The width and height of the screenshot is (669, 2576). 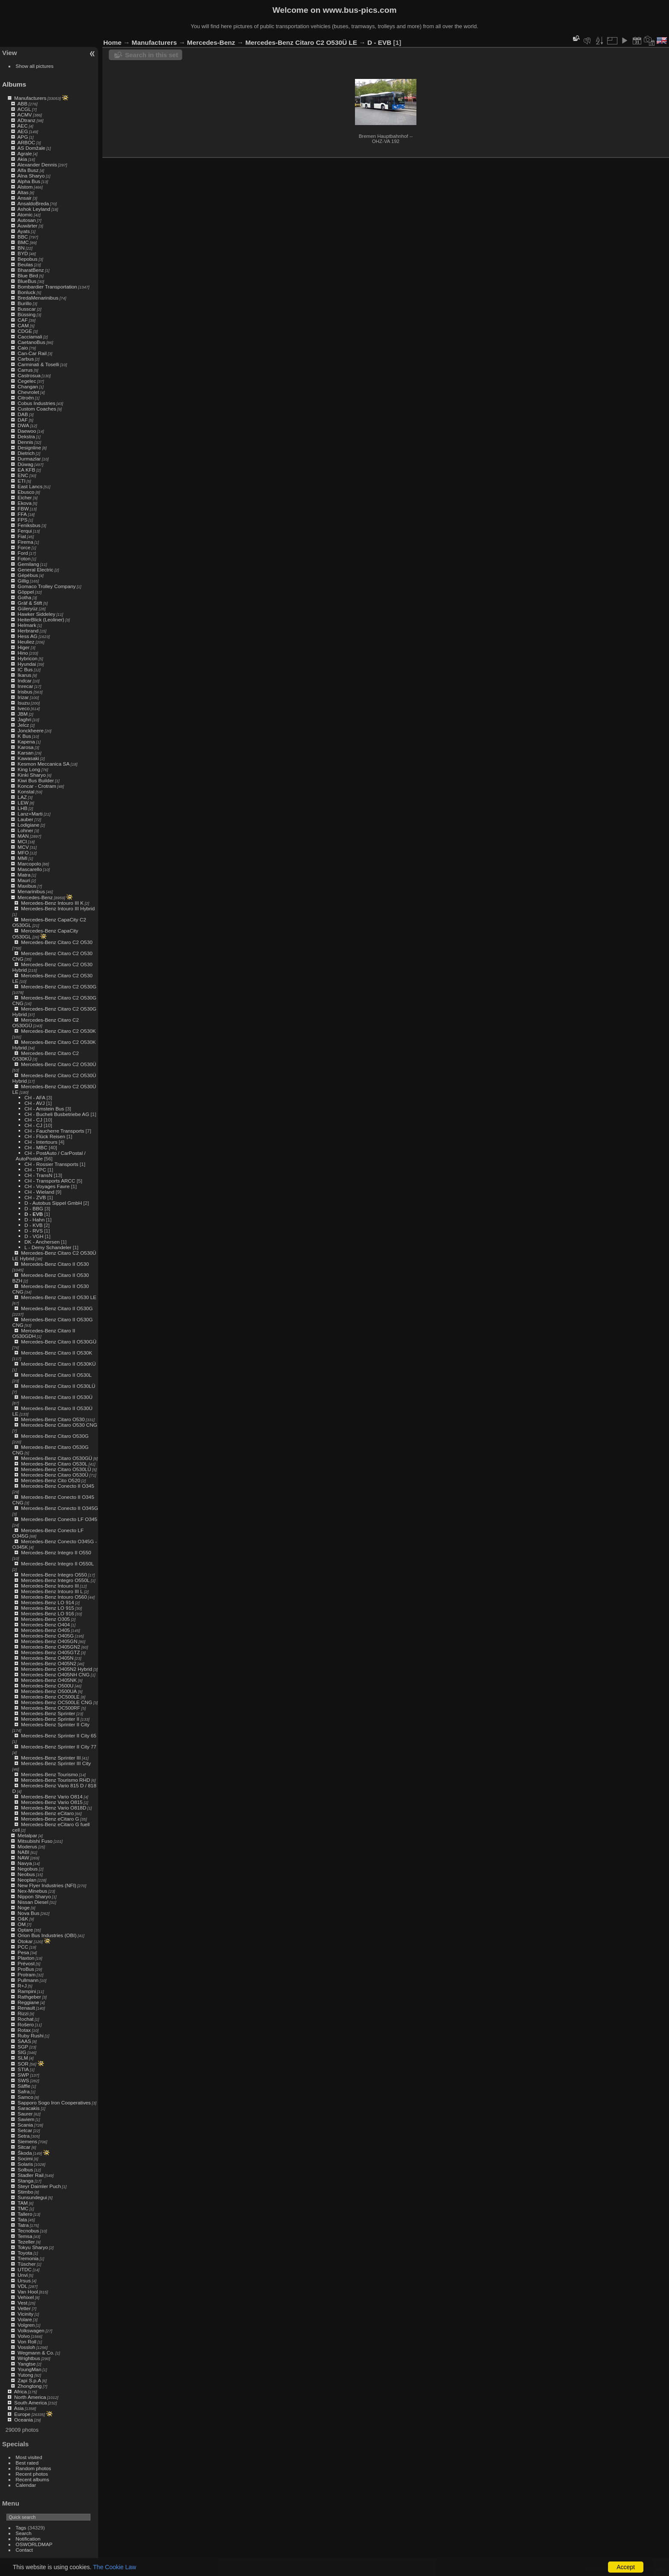 I want to click on BMC, so click(x=23, y=242).